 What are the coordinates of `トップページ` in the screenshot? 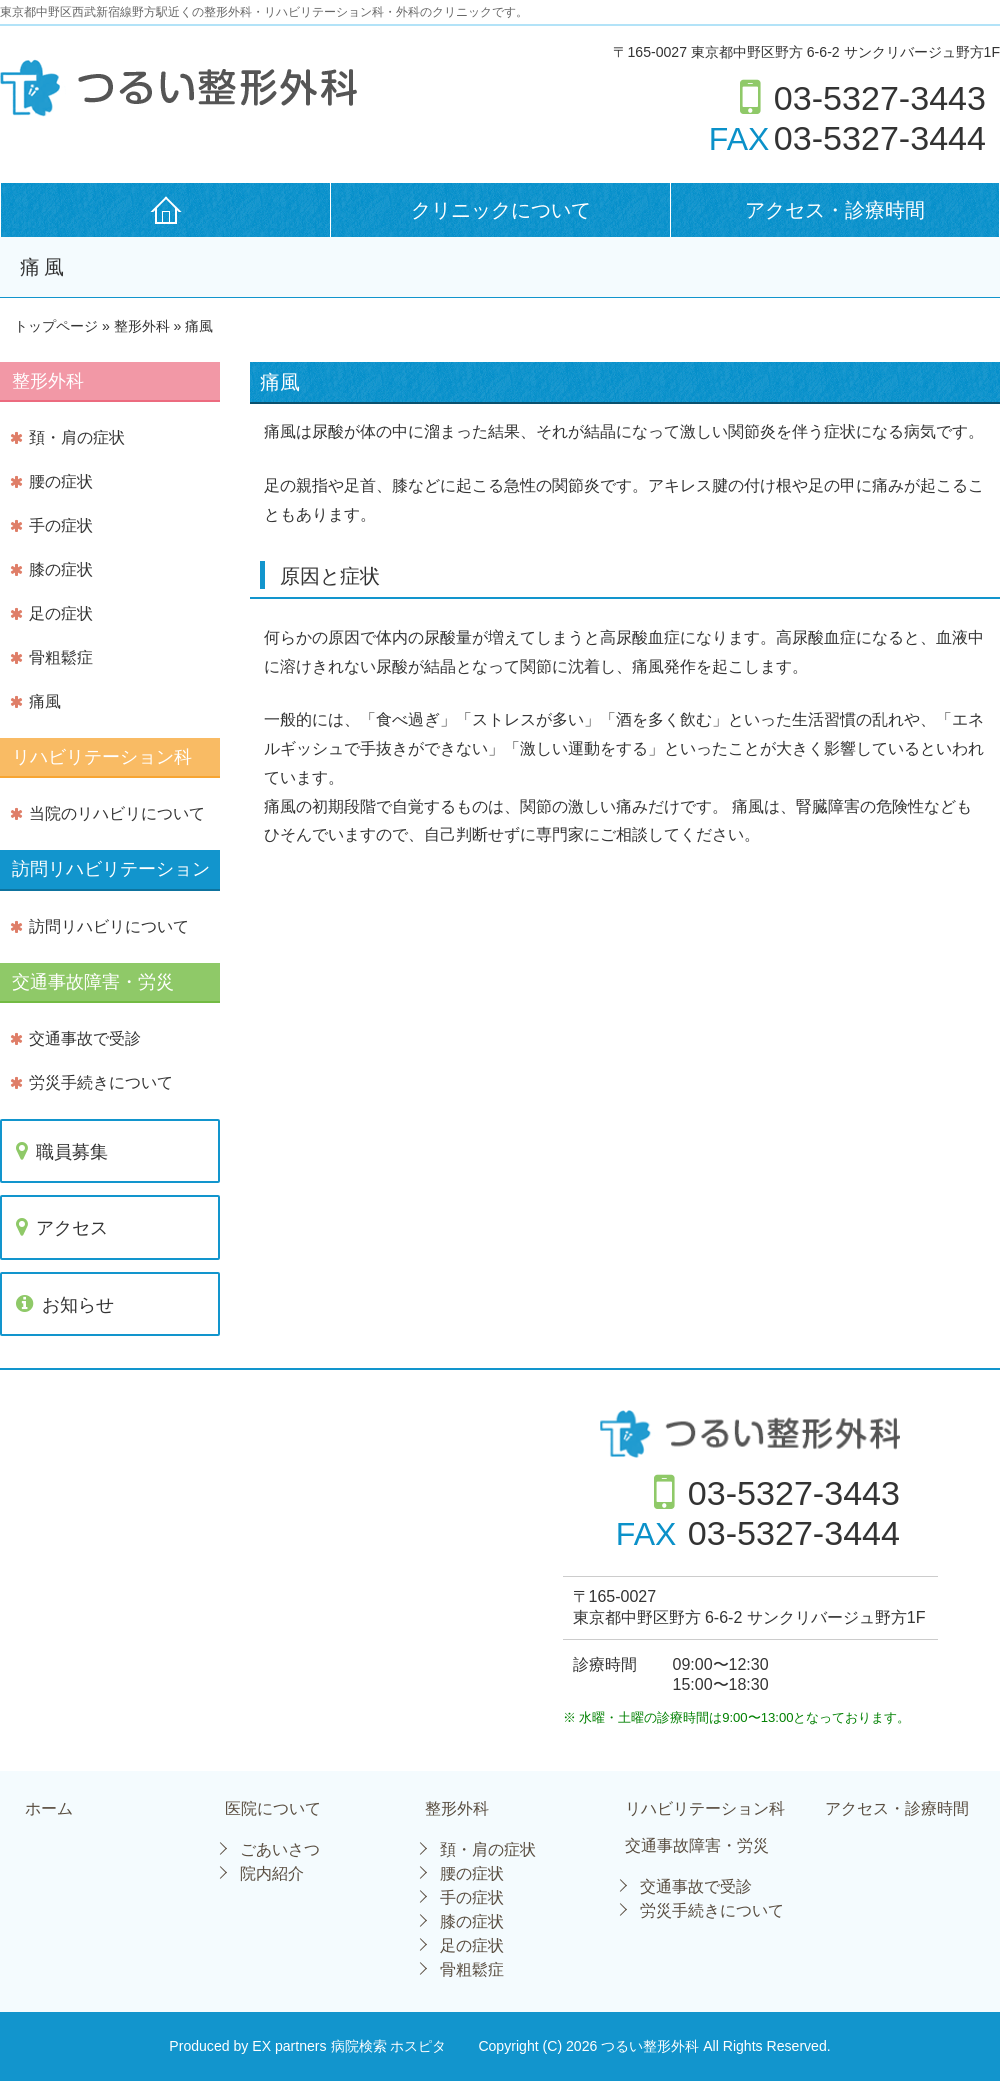 It's located at (56, 326).